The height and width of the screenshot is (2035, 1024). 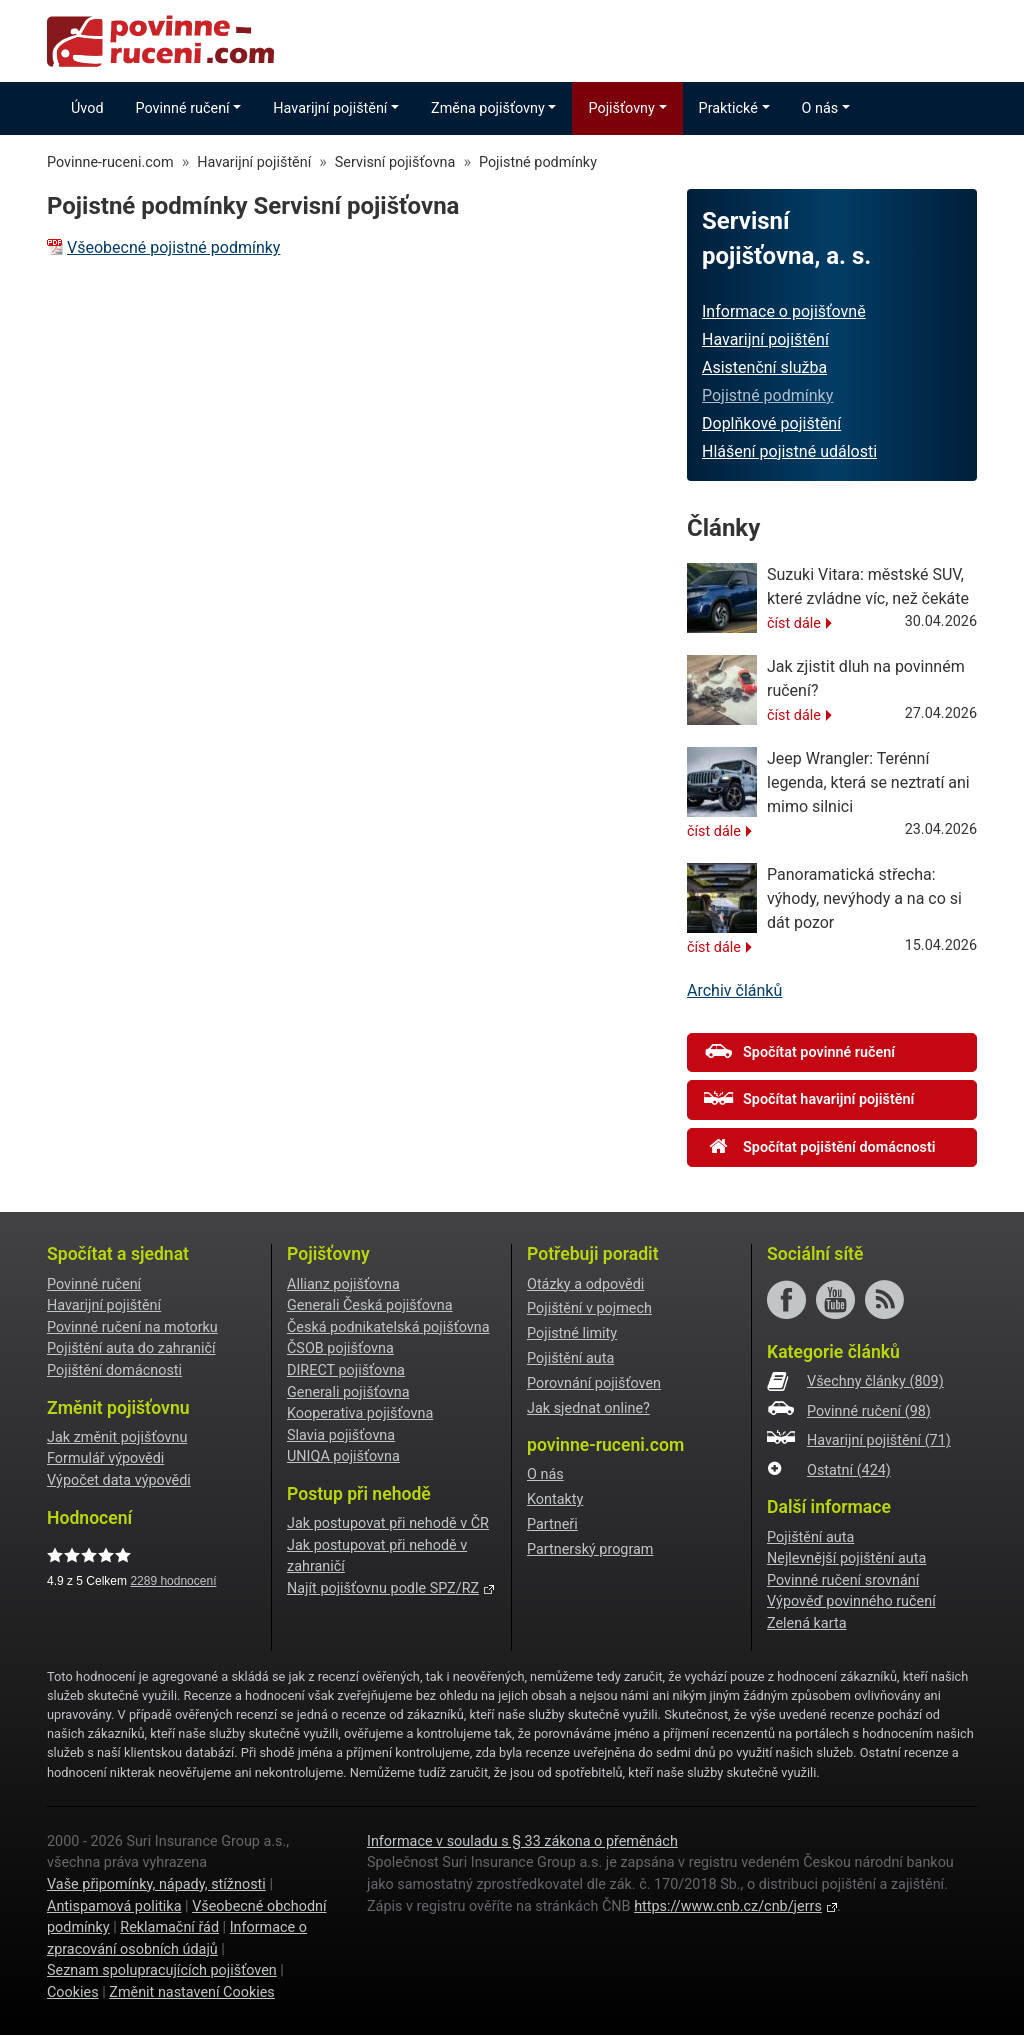 I want to click on Kooperativa pojišťovna, so click(x=360, y=1413).